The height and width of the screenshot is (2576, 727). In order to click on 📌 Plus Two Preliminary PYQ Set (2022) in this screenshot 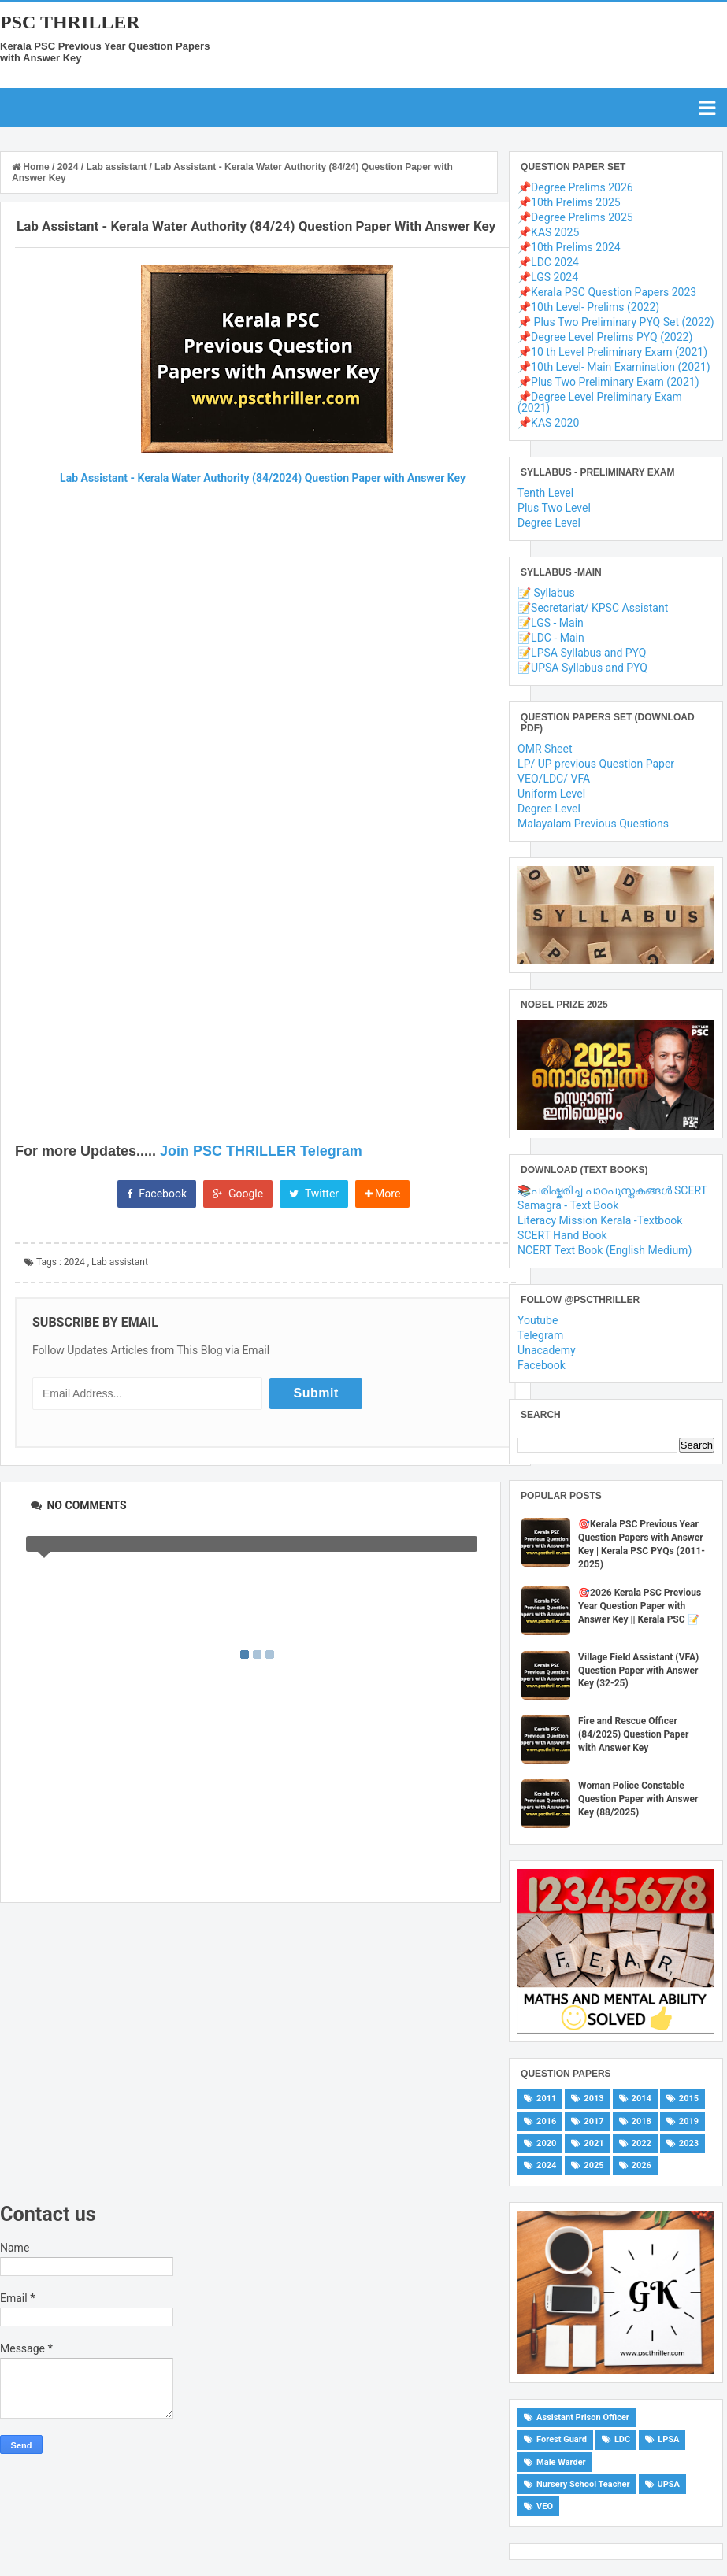, I will do `click(615, 322)`.